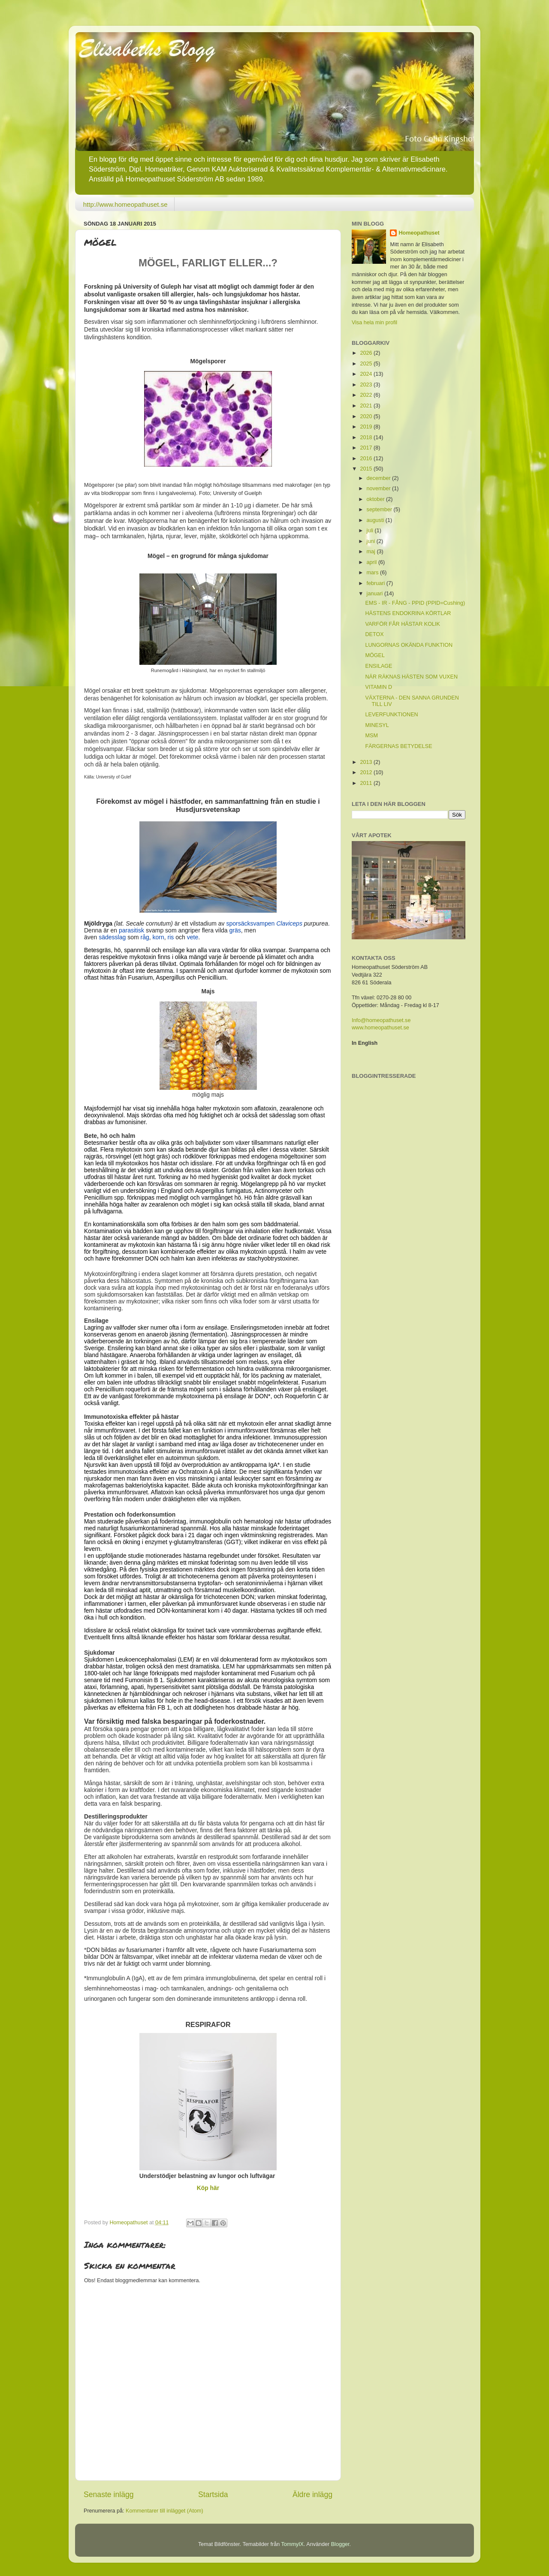 This screenshot has width=549, height=2576. Describe the element at coordinates (208, 2187) in the screenshot. I see `Köp här` at that location.